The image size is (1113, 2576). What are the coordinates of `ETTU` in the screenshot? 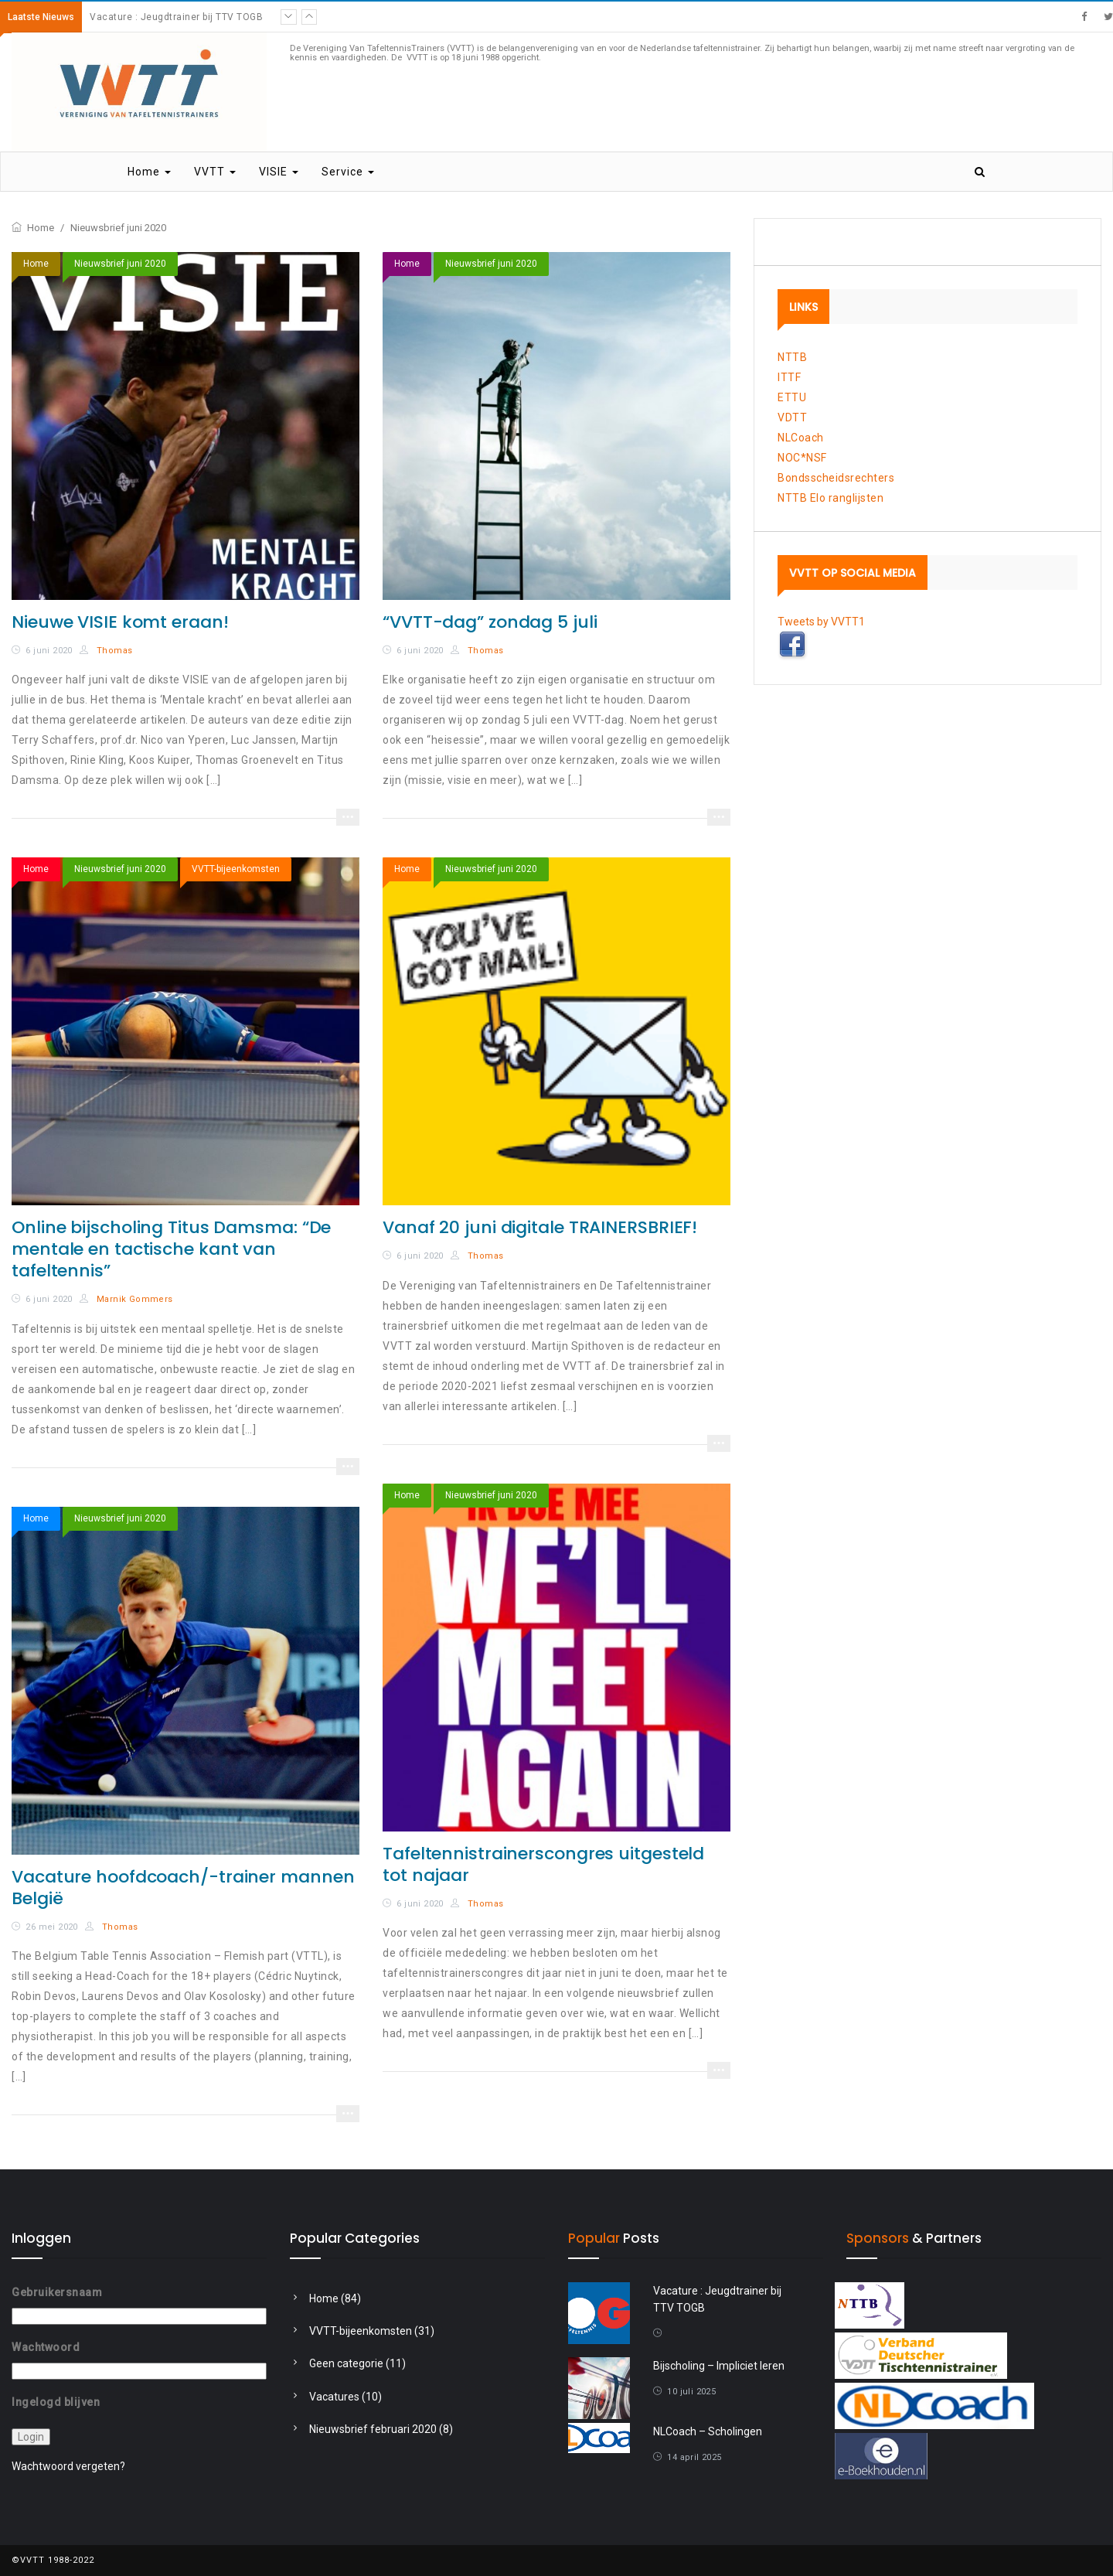 It's located at (792, 397).